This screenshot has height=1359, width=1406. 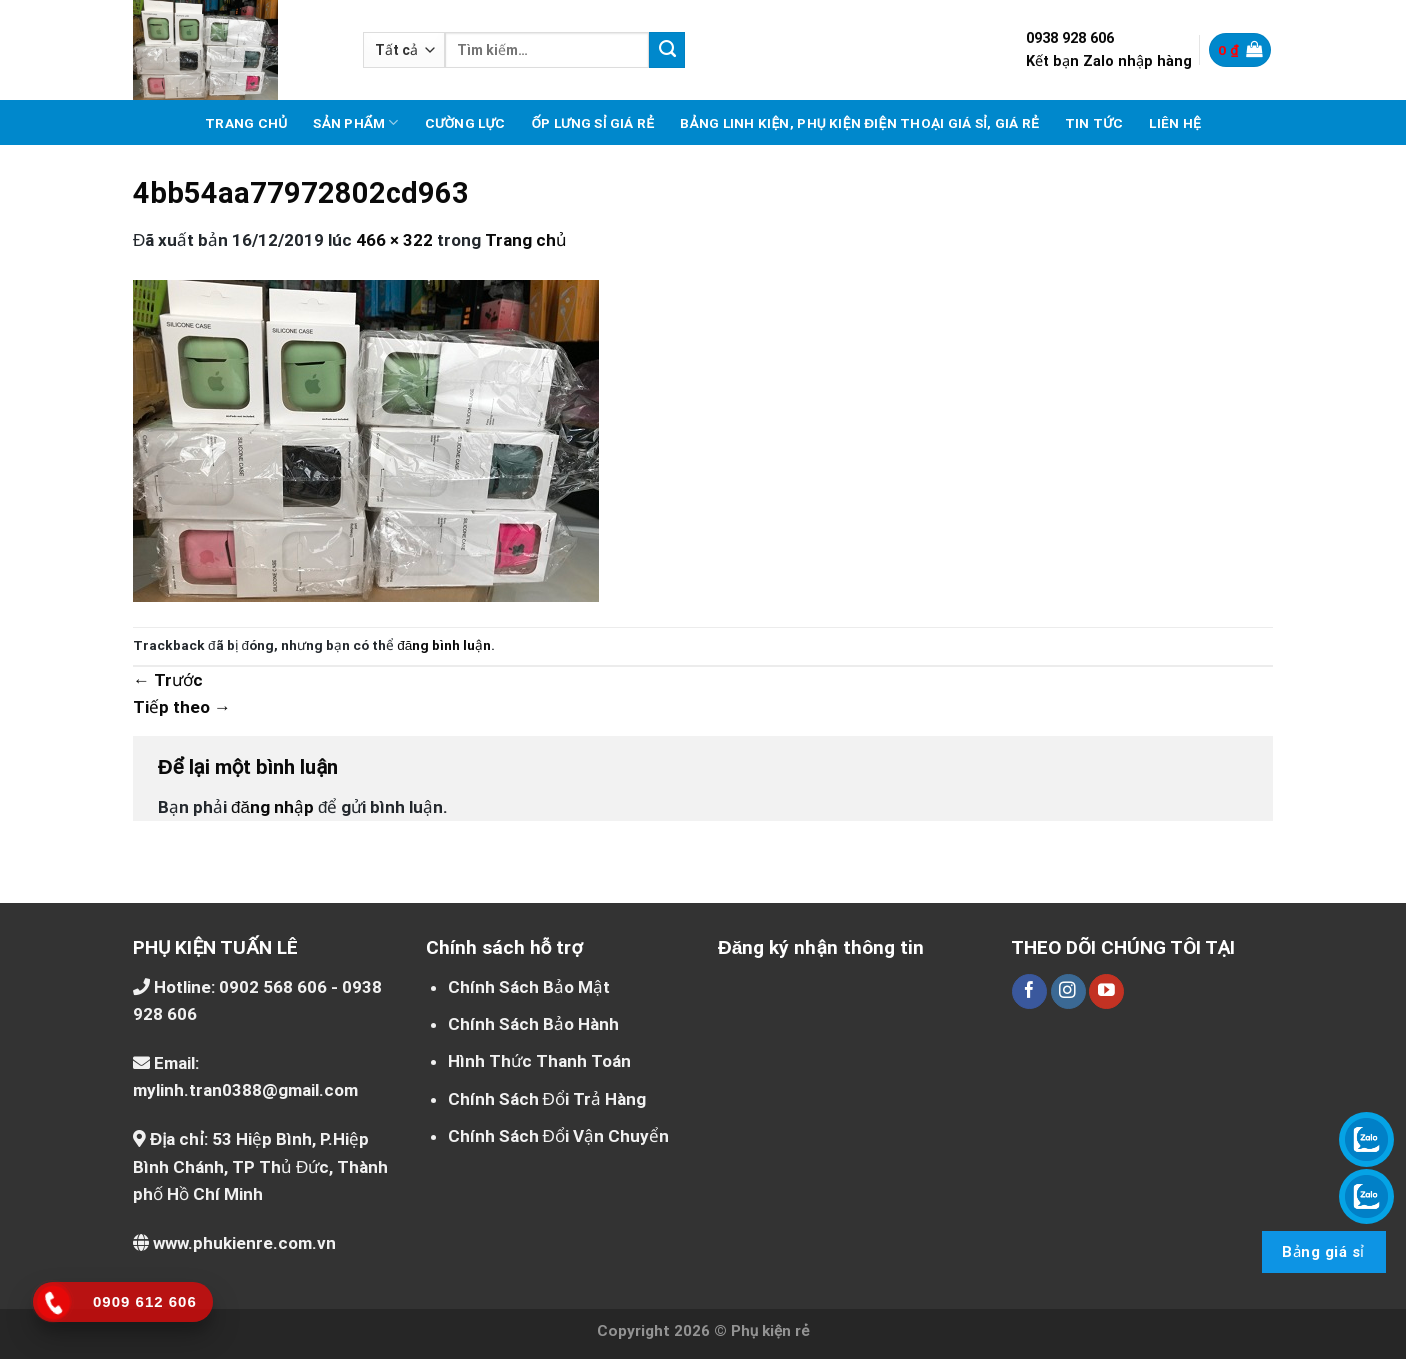 What do you see at coordinates (1094, 123) in the screenshot?
I see `Tin tức` at bounding box center [1094, 123].